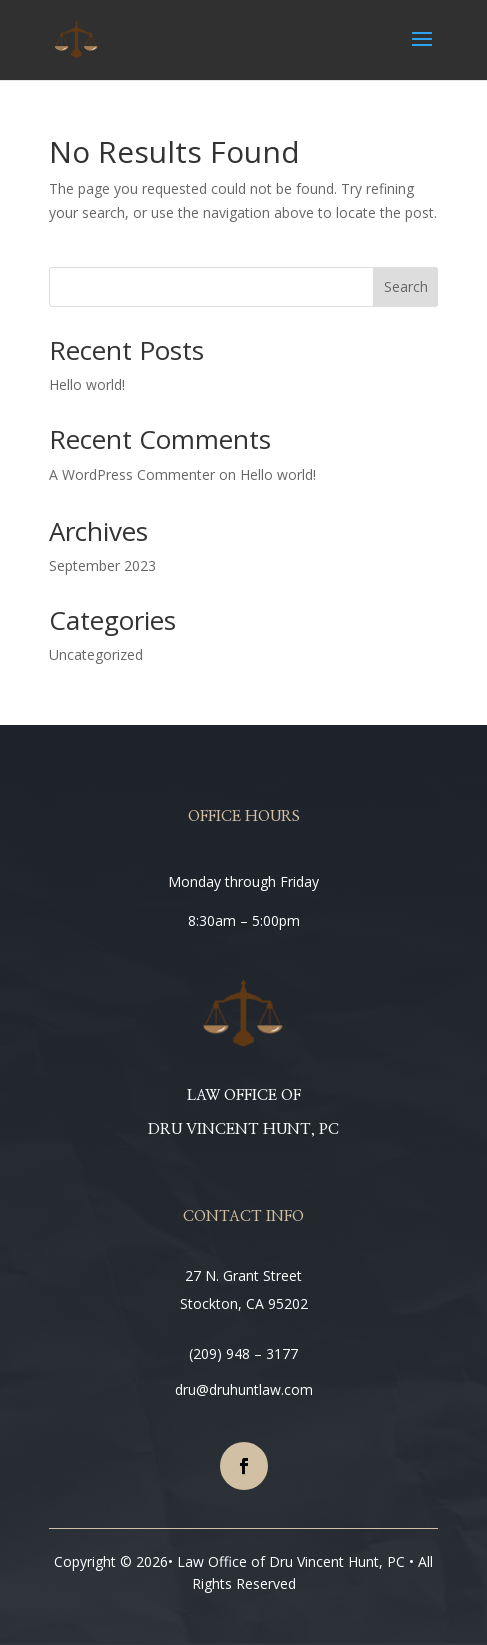 The image size is (487, 1645). Describe the element at coordinates (406, 286) in the screenshot. I see `Search` at that location.